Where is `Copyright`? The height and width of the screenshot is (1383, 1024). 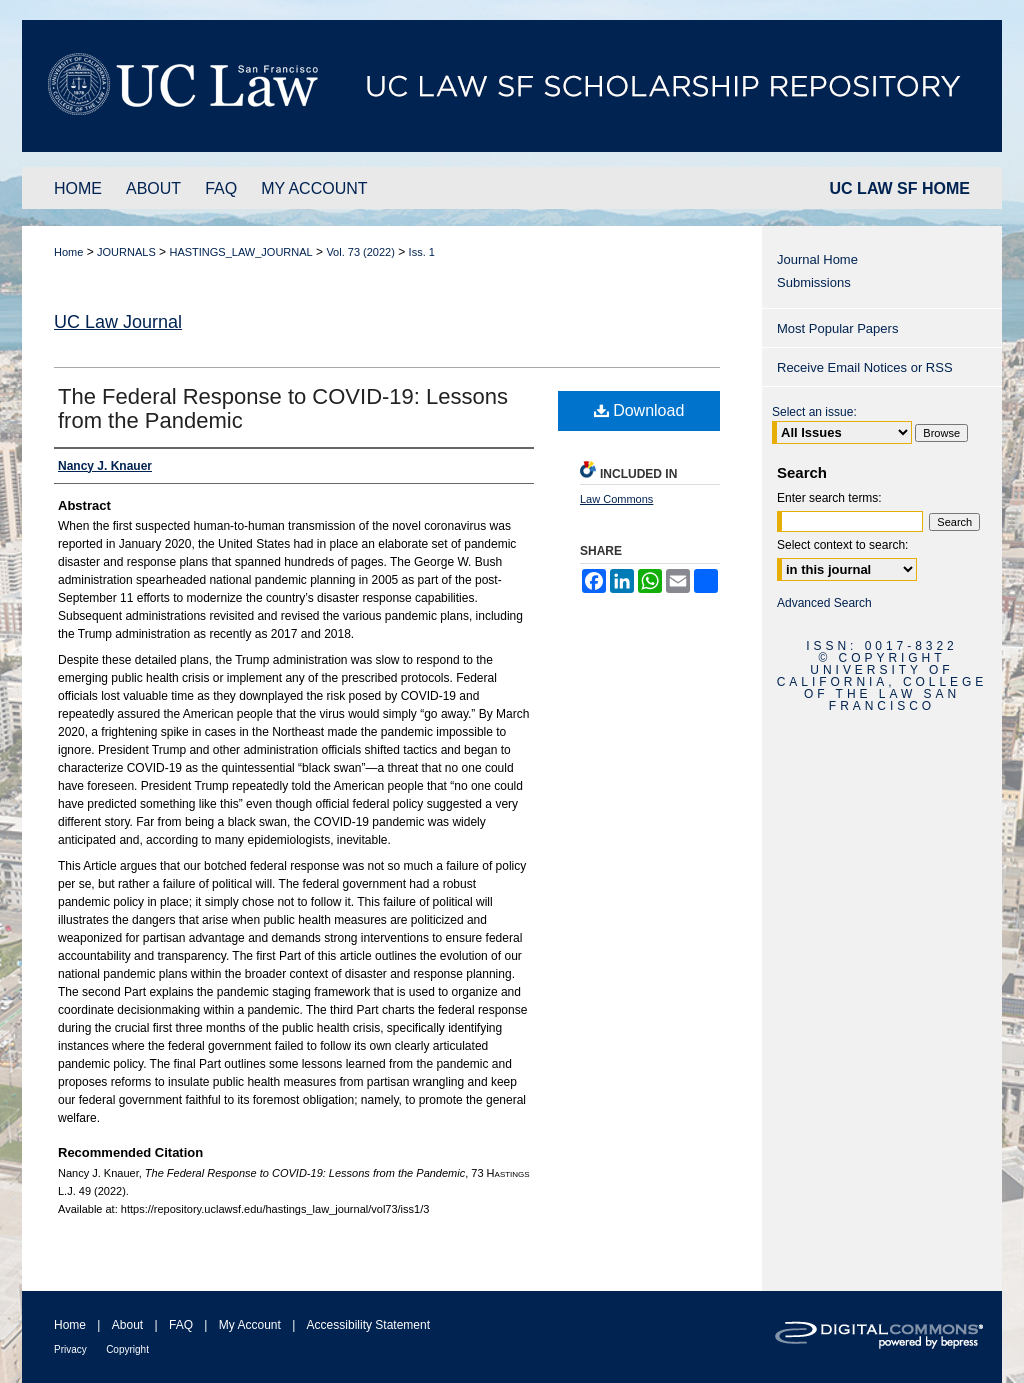
Copyright is located at coordinates (127, 1349).